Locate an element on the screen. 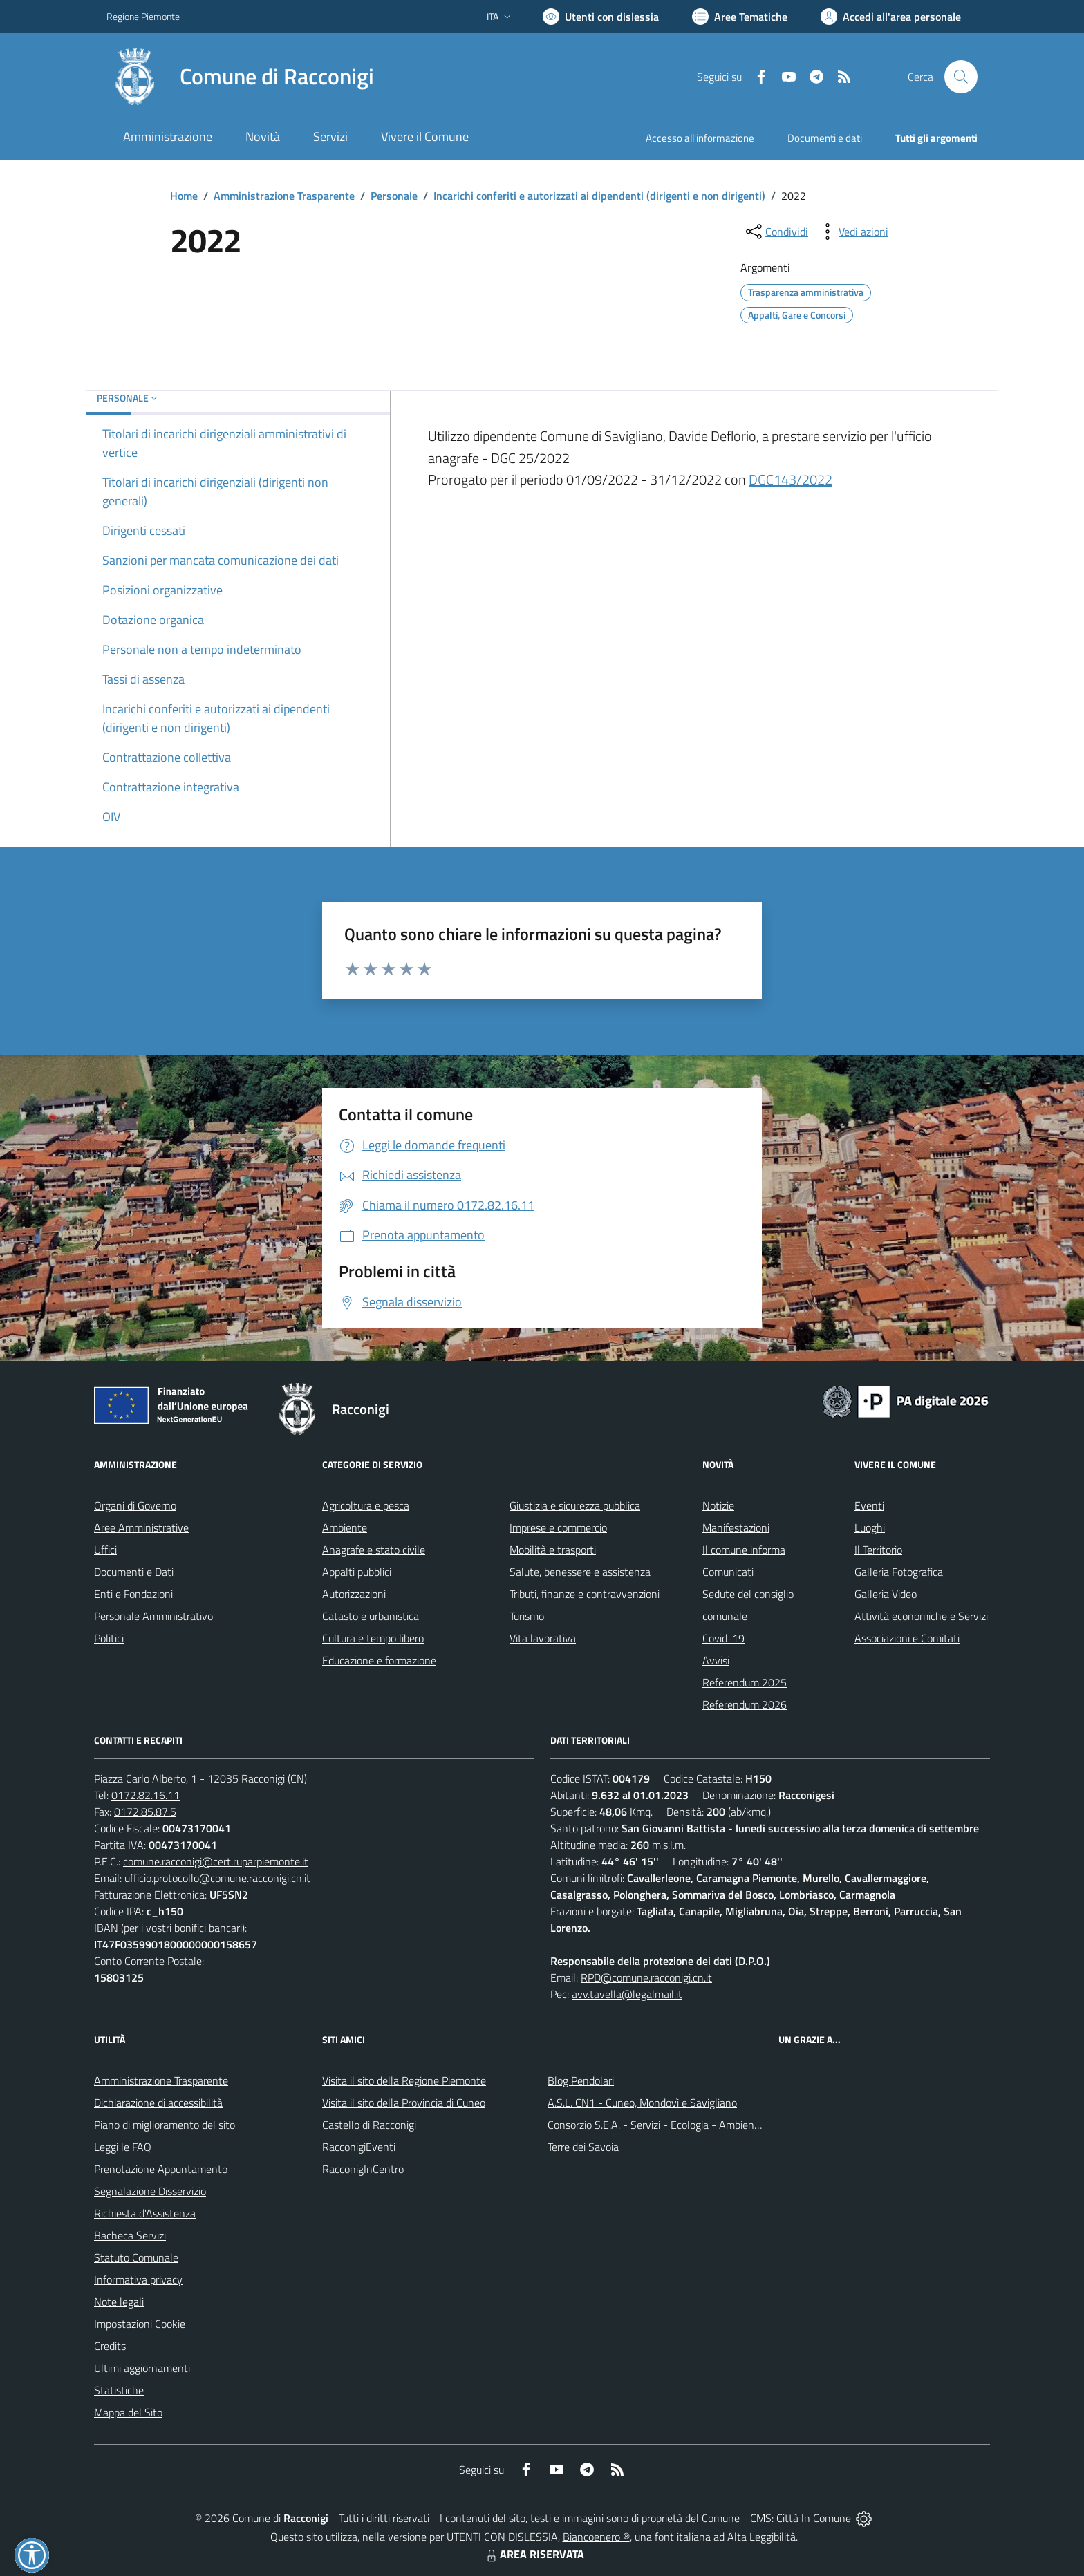 The height and width of the screenshot is (2576, 1084). A.S.L. CN1 - Cuneo, Mondovì e Savigliano is located at coordinates (642, 2102).